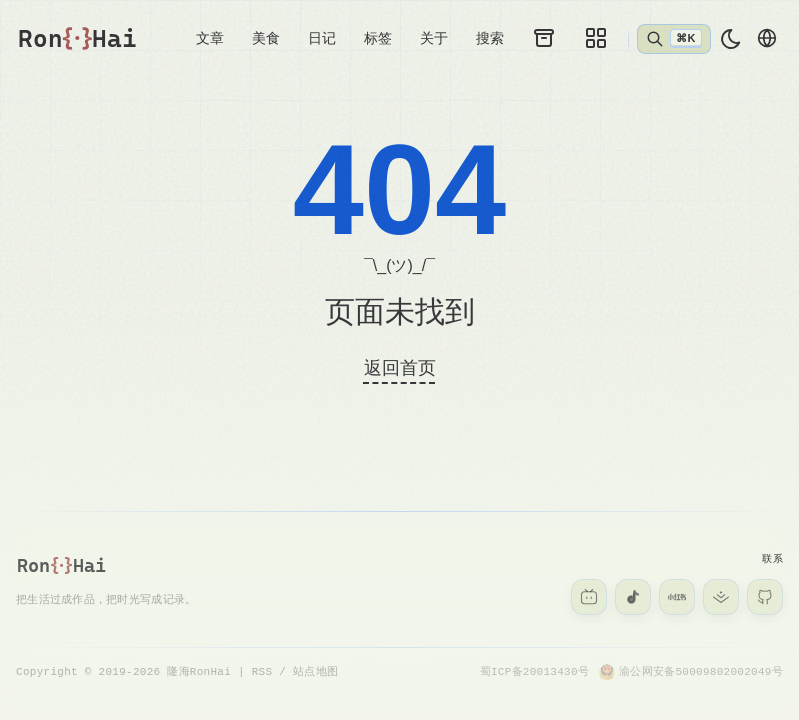 This screenshot has height=720, width=799. What do you see at coordinates (400, 369) in the screenshot?
I see `返回首页` at bounding box center [400, 369].